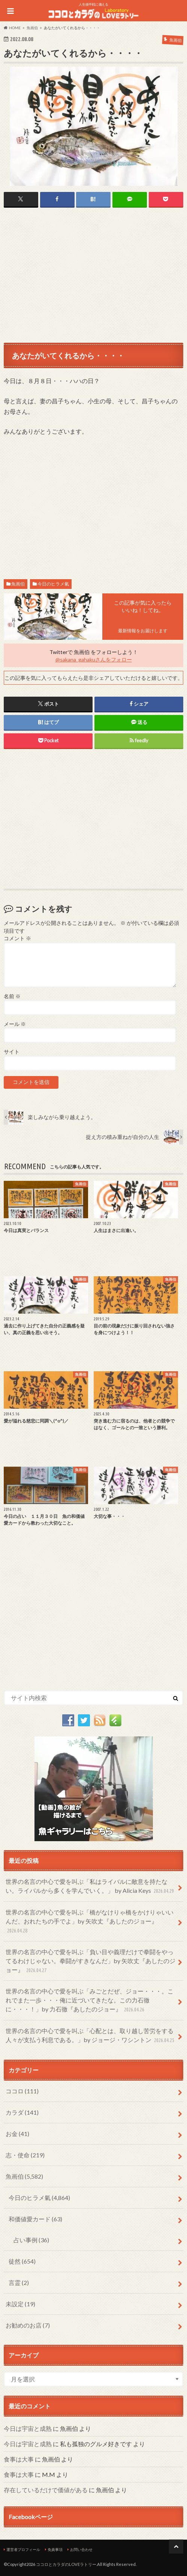 The image size is (187, 2576). Describe the element at coordinates (25, 2154) in the screenshot. I see `志・使命` at that location.